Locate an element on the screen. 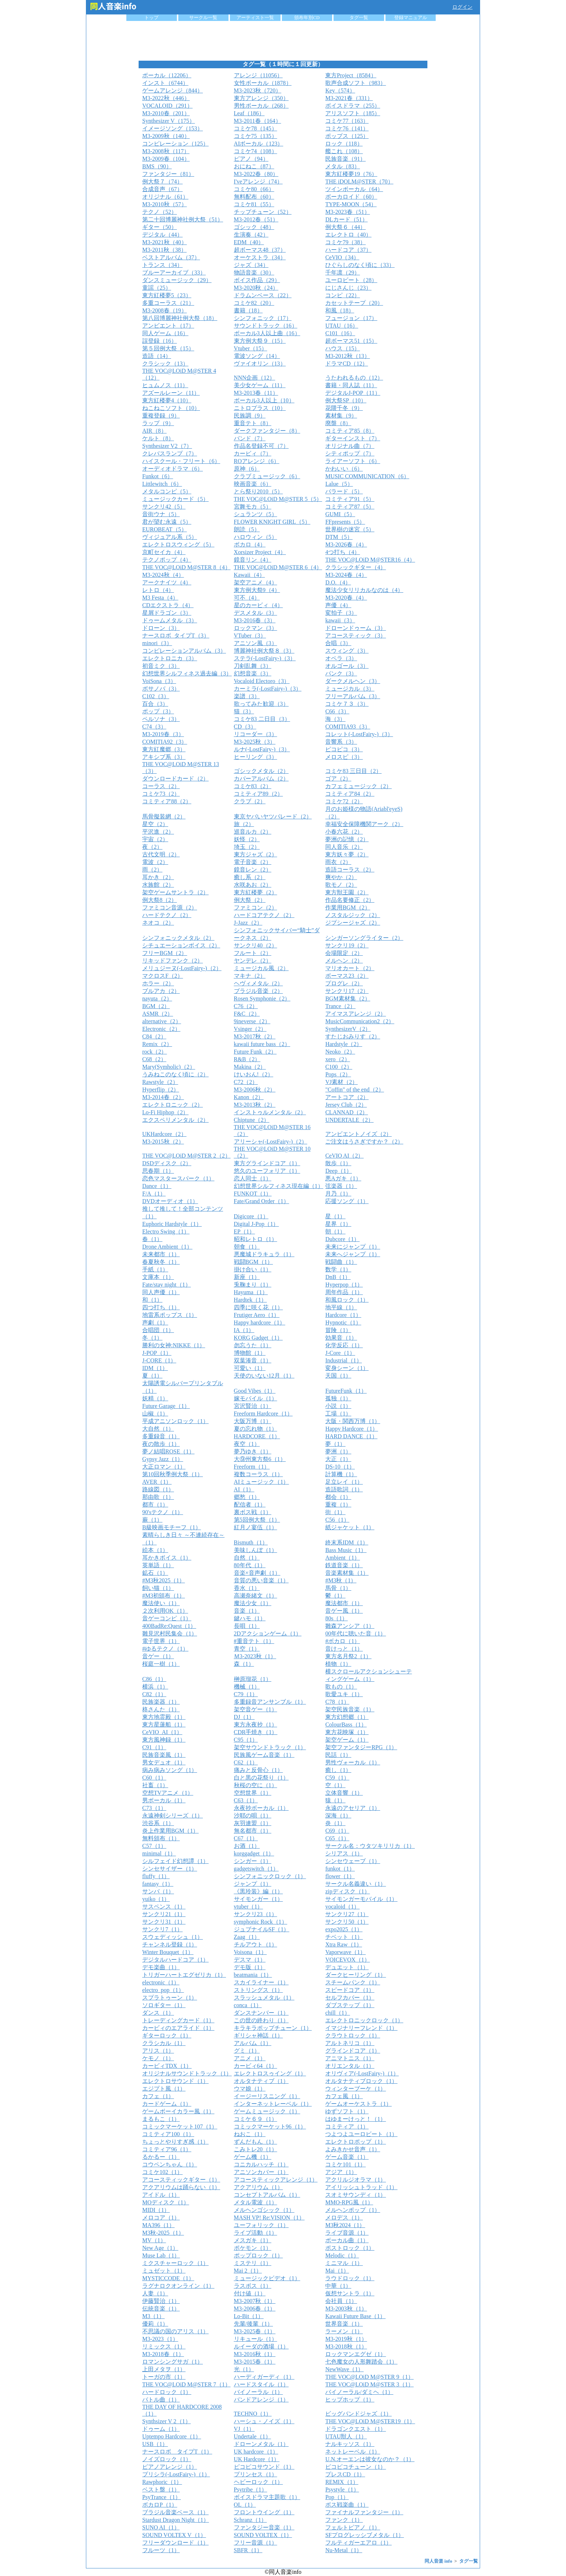 This screenshot has height=2576, width=566. 夢ノ結唱ROSE（1） is located at coordinates (168, 1451).